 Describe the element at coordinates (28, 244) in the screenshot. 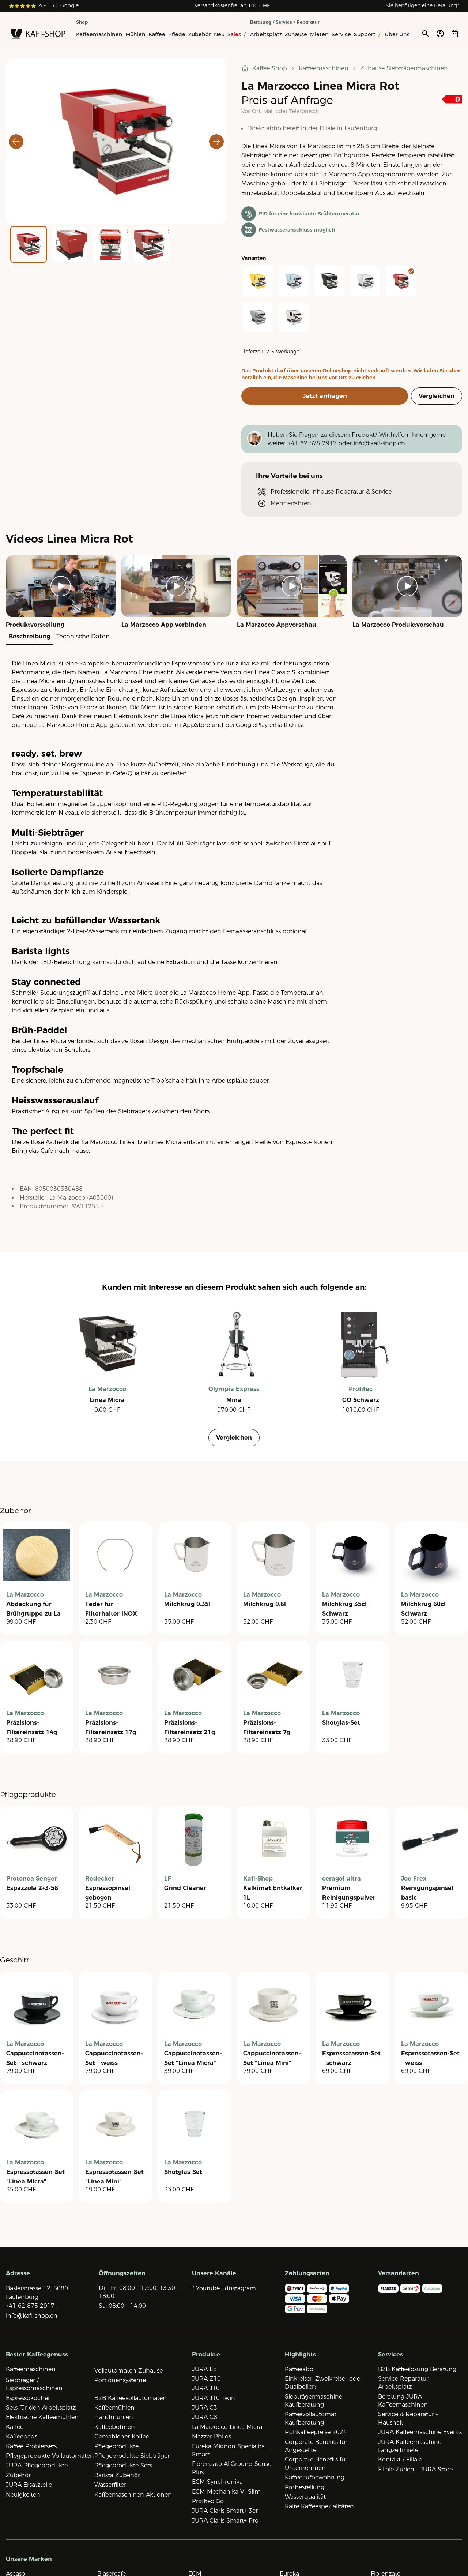

I see `[Go to Slide 1]` at that location.